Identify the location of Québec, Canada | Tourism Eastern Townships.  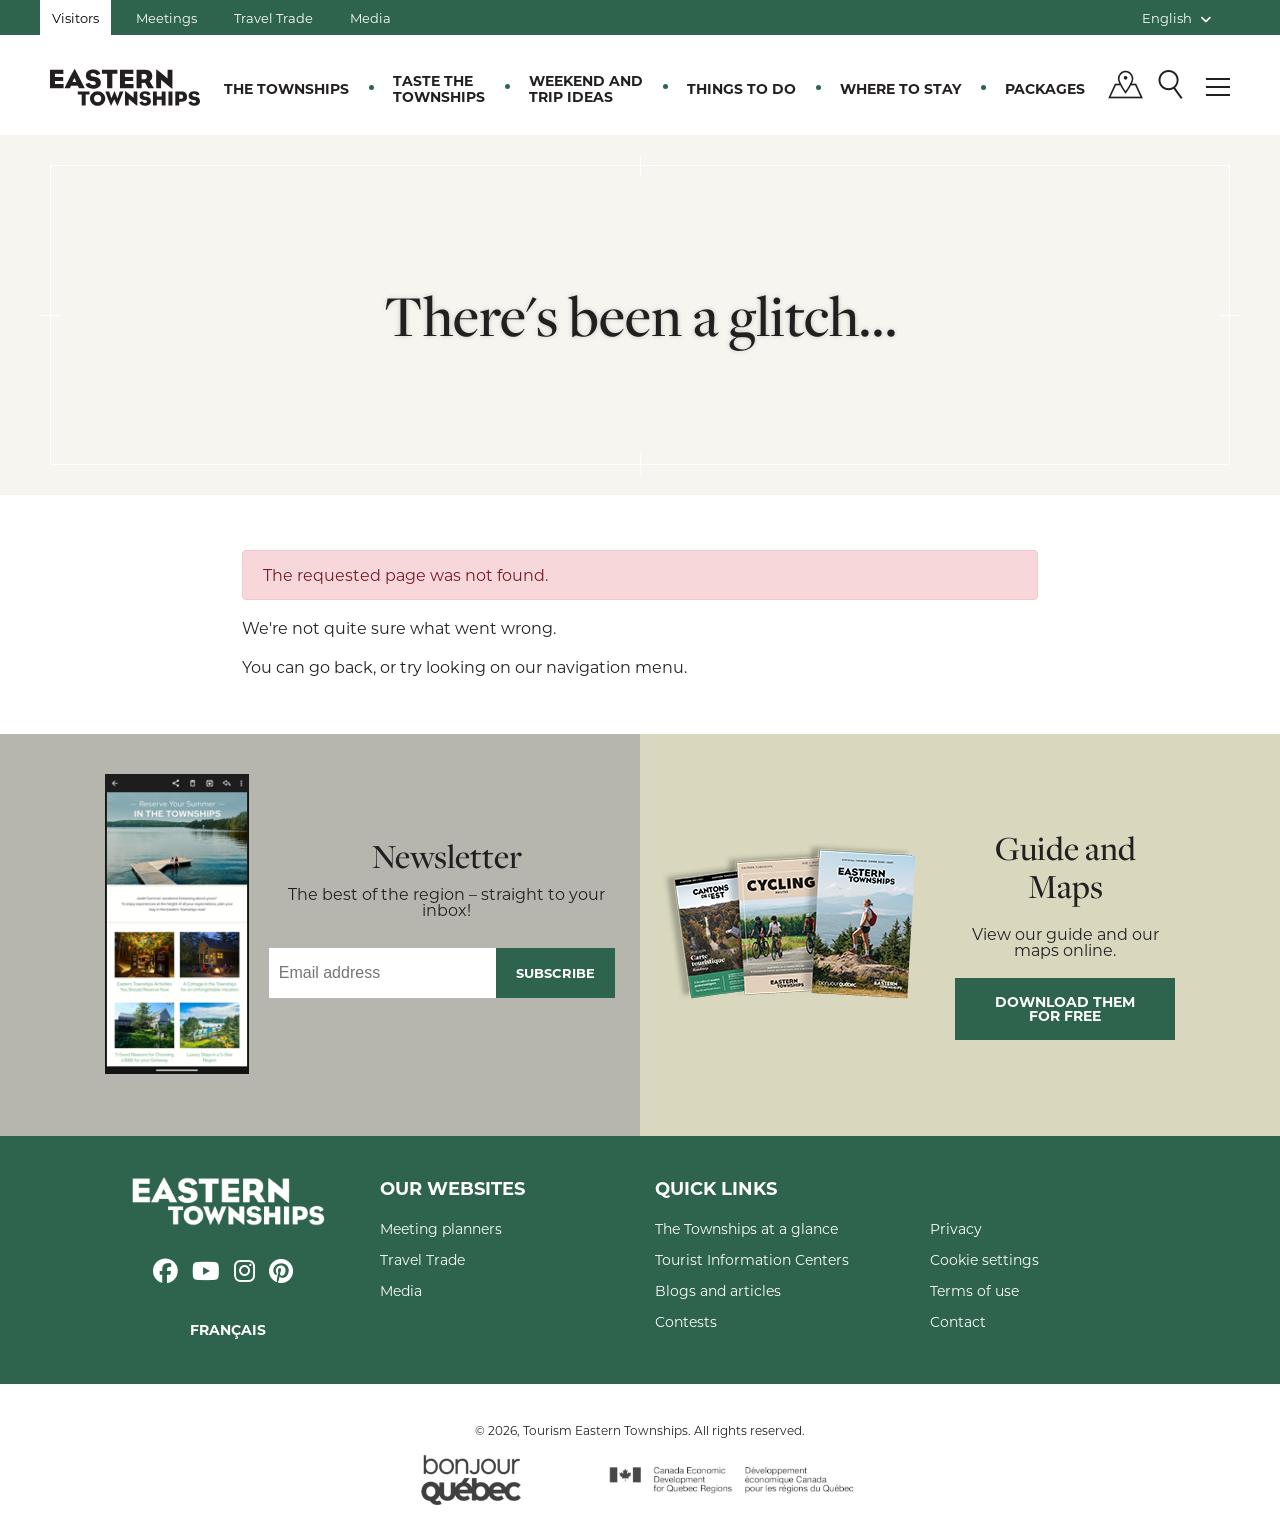
(125, 87).